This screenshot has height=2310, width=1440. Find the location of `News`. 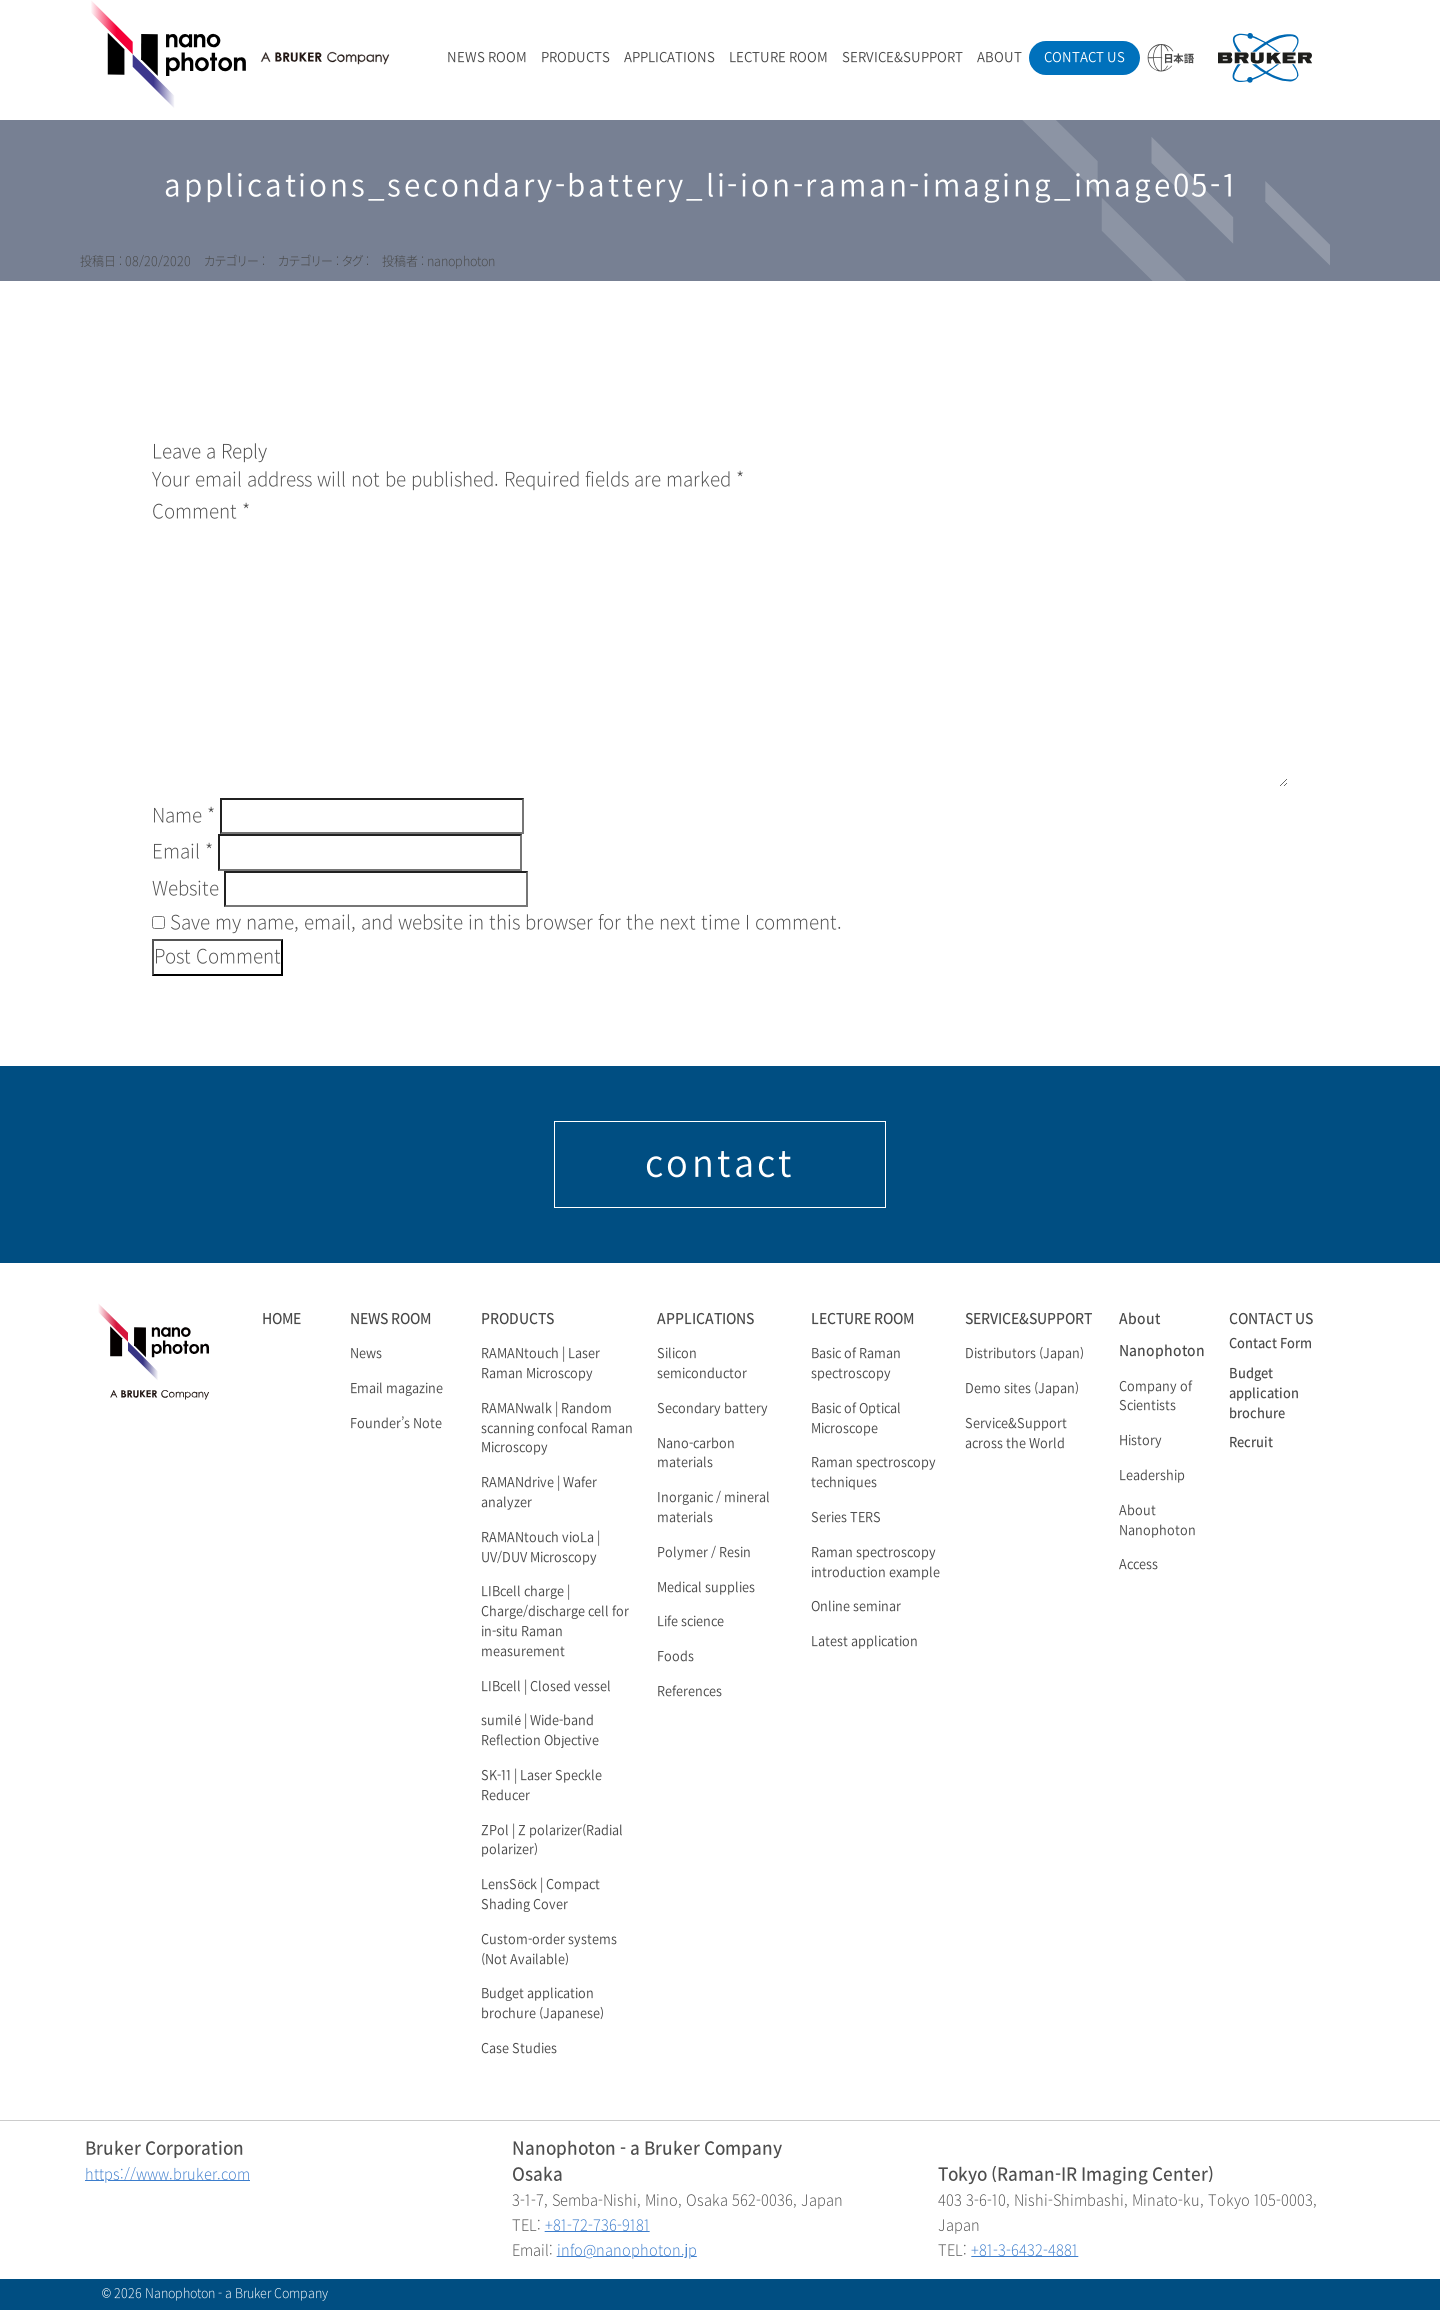

News is located at coordinates (366, 1354).